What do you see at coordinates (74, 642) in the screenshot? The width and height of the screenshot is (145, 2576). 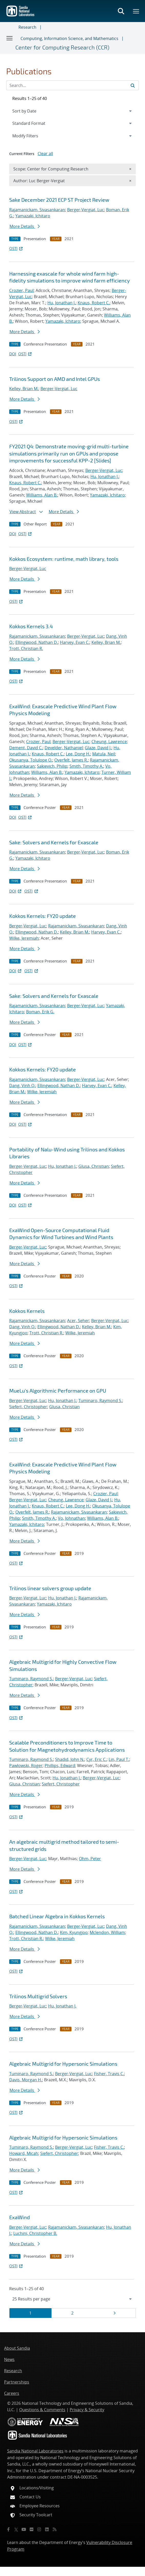 I see `Harvey, Evan C.` at bounding box center [74, 642].